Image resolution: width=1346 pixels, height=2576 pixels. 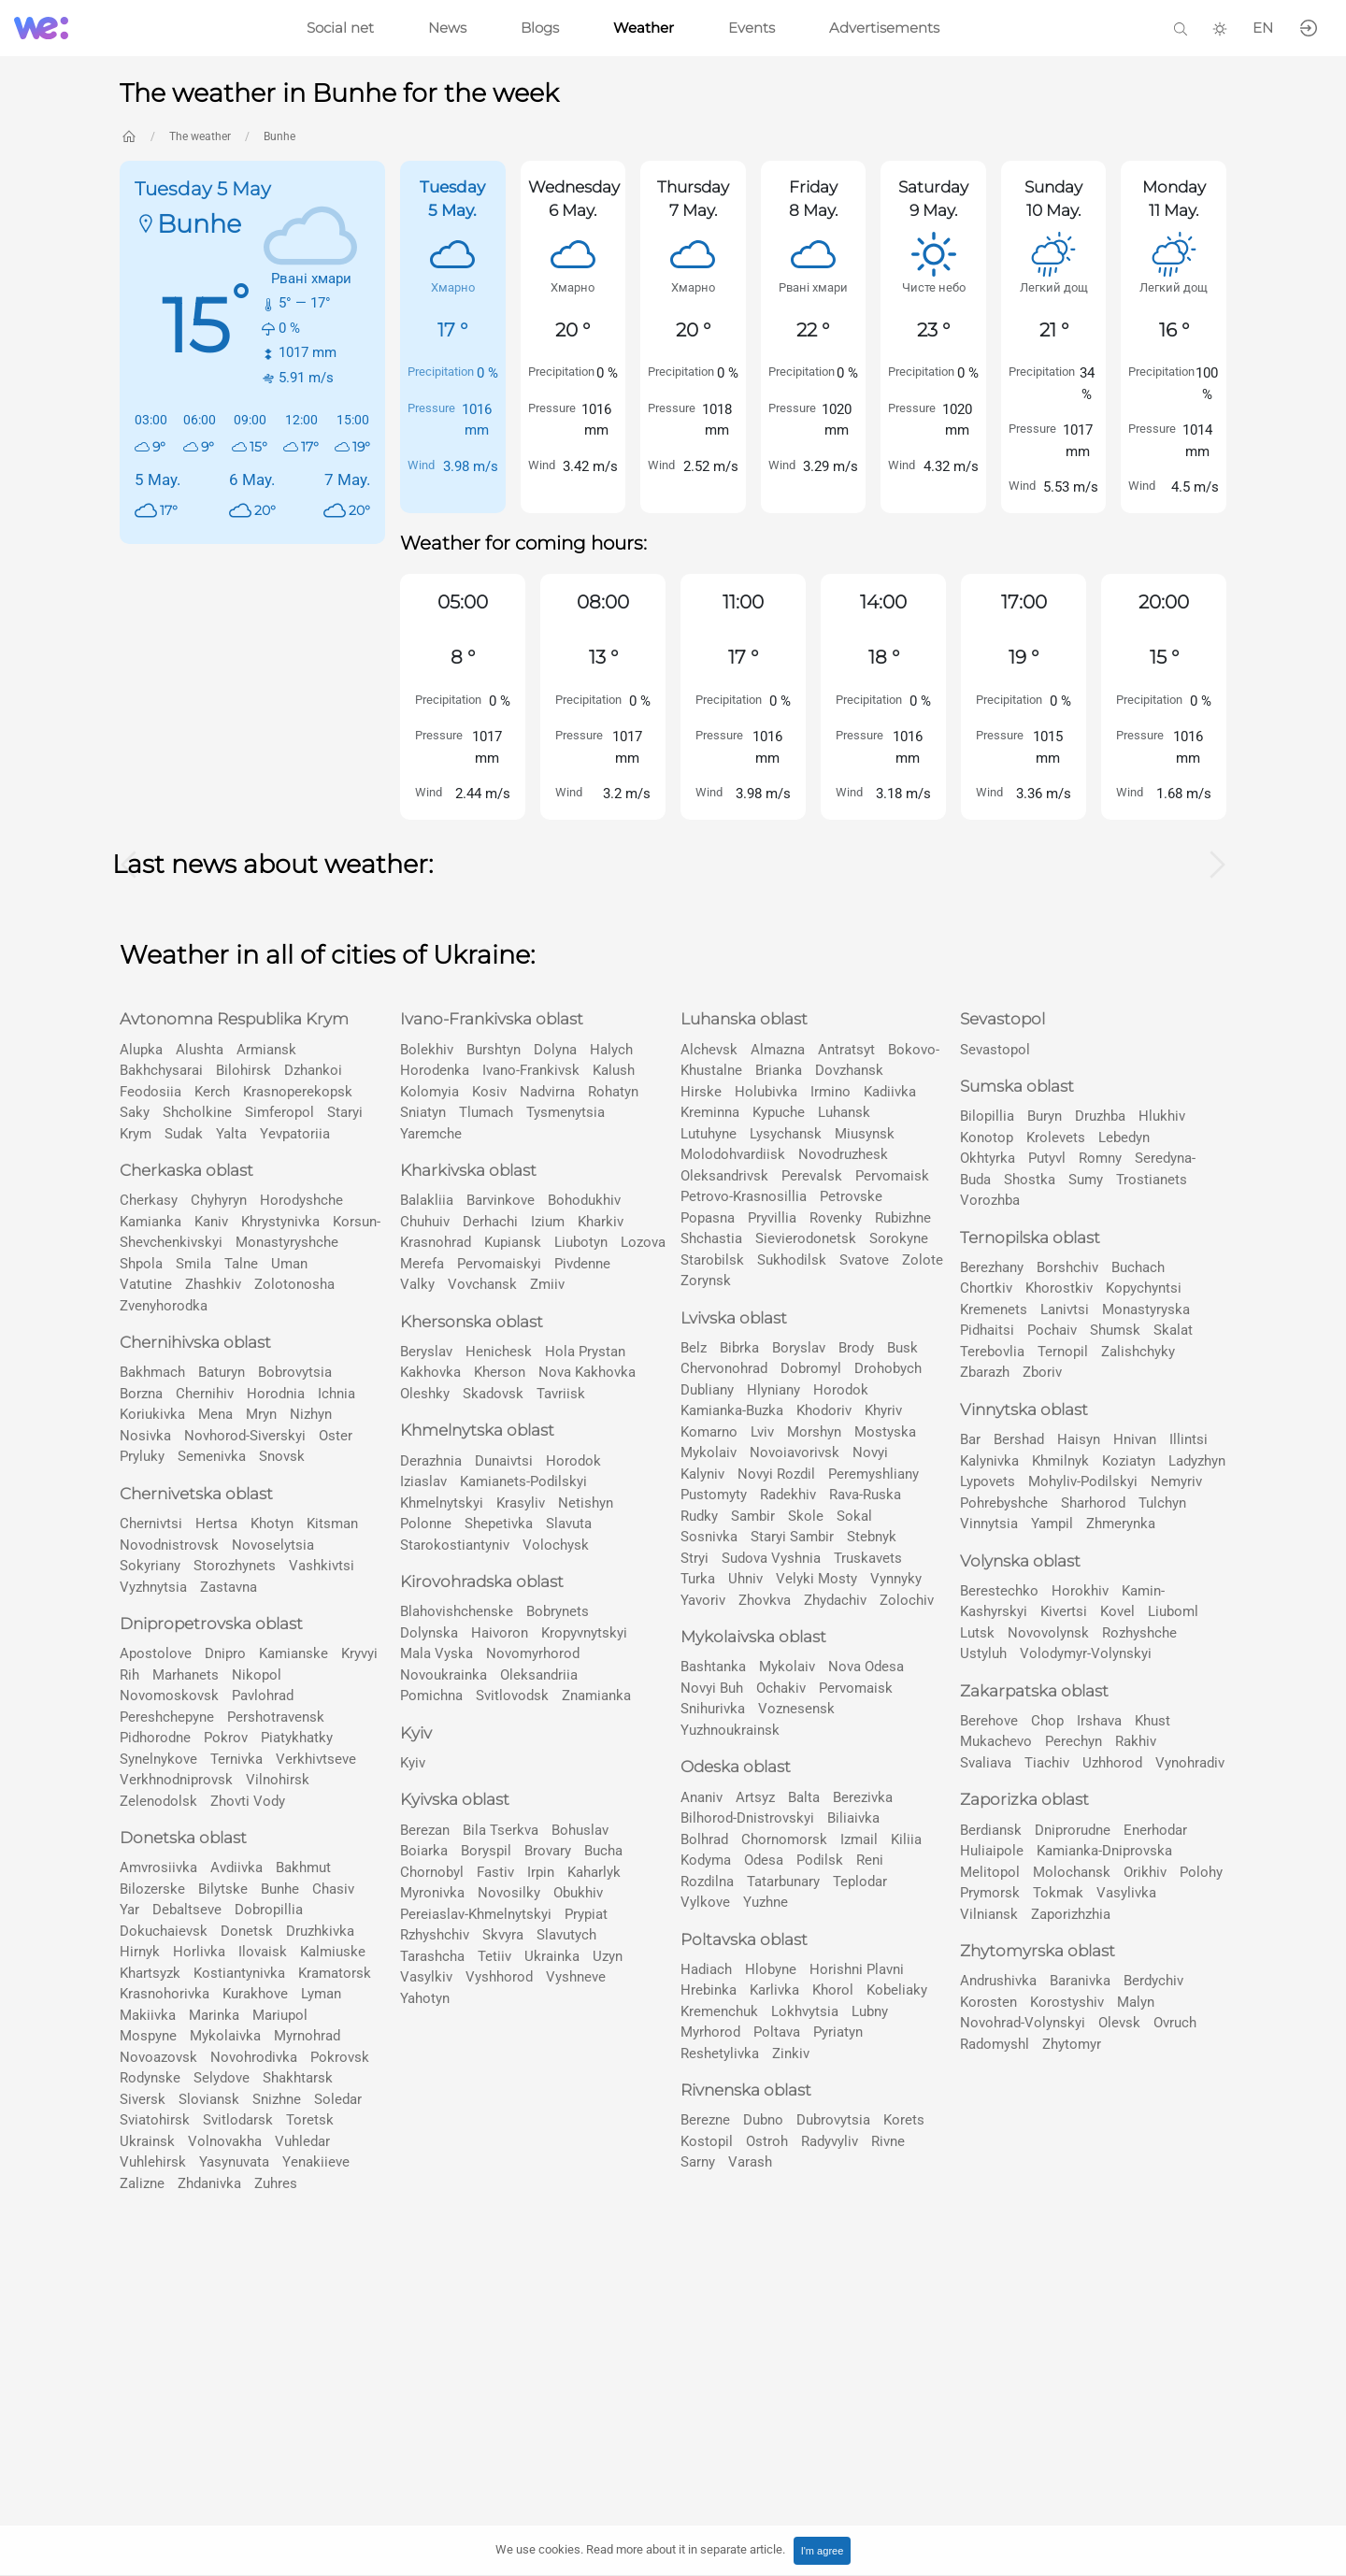 What do you see at coordinates (500, 1830) in the screenshot?
I see `Bila Tserkva` at bounding box center [500, 1830].